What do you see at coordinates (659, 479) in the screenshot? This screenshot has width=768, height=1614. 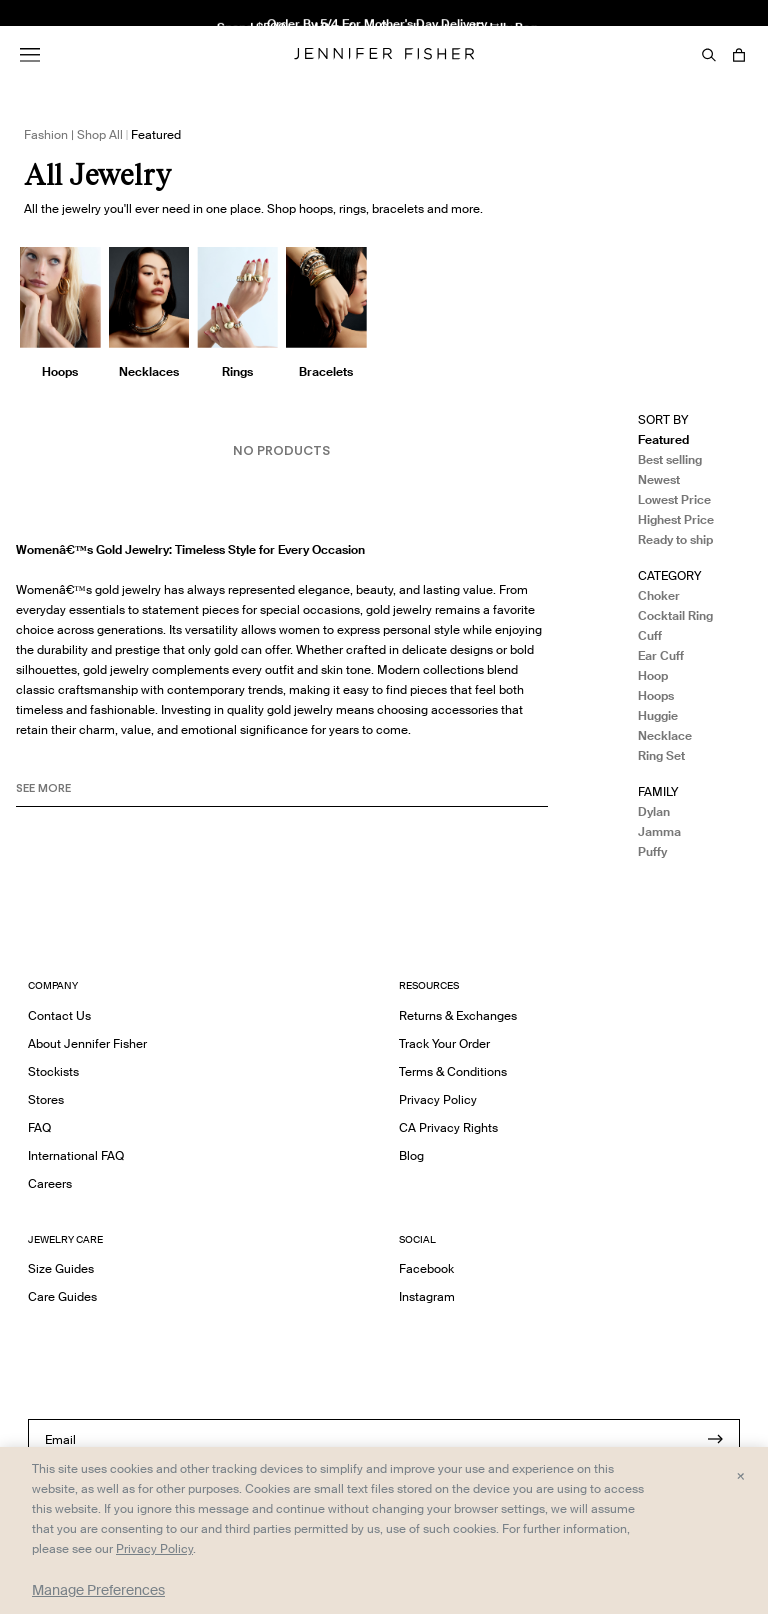 I see `Newest` at bounding box center [659, 479].